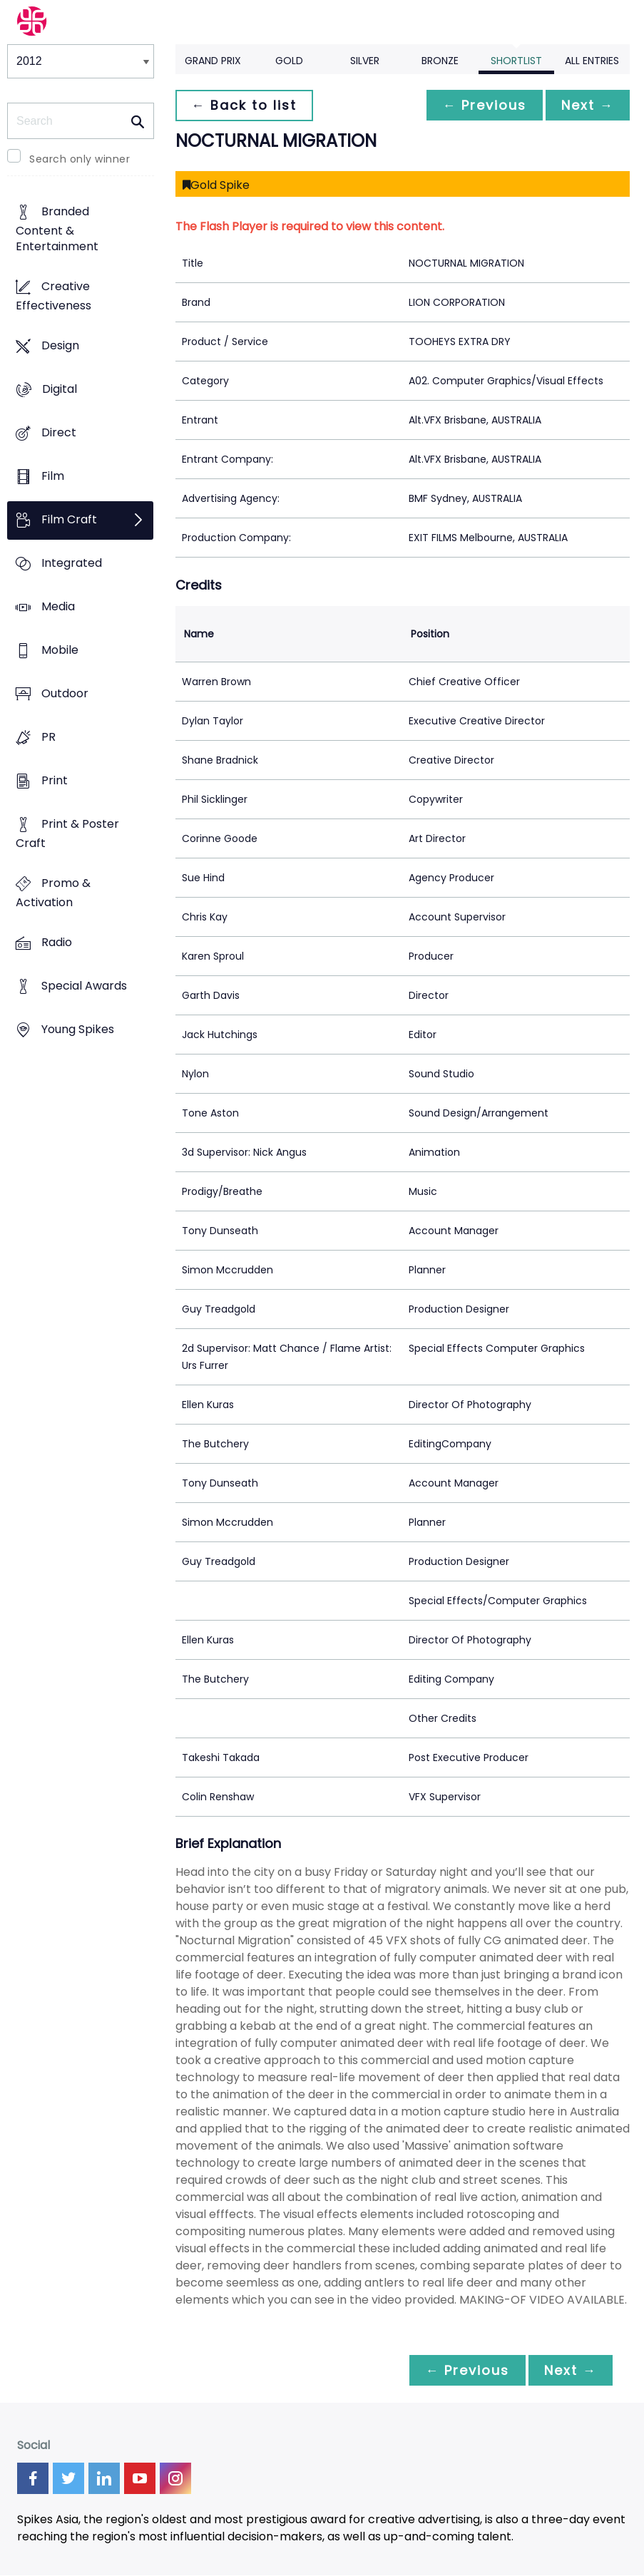 Image resolution: width=644 pixels, height=2576 pixels. What do you see at coordinates (245, 105) in the screenshot?
I see `← Back to list` at bounding box center [245, 105].